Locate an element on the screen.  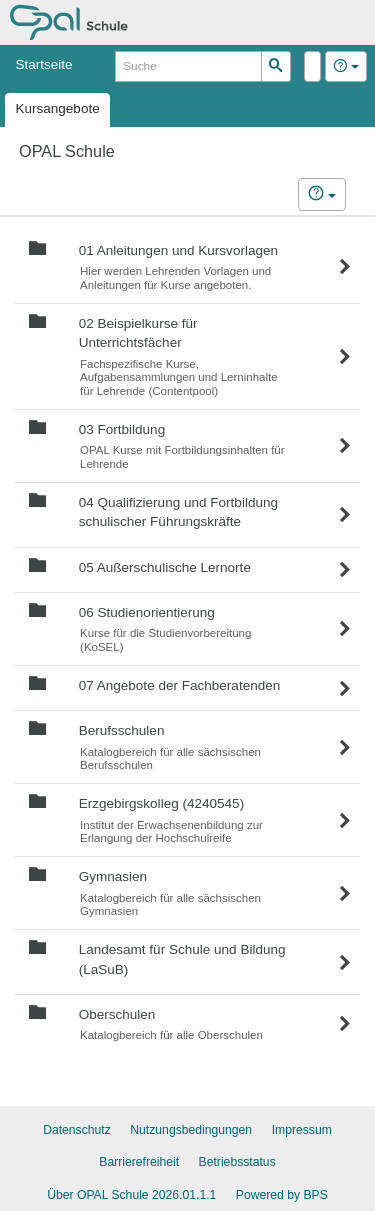
Impressum is located at coordinates (302, 1130).